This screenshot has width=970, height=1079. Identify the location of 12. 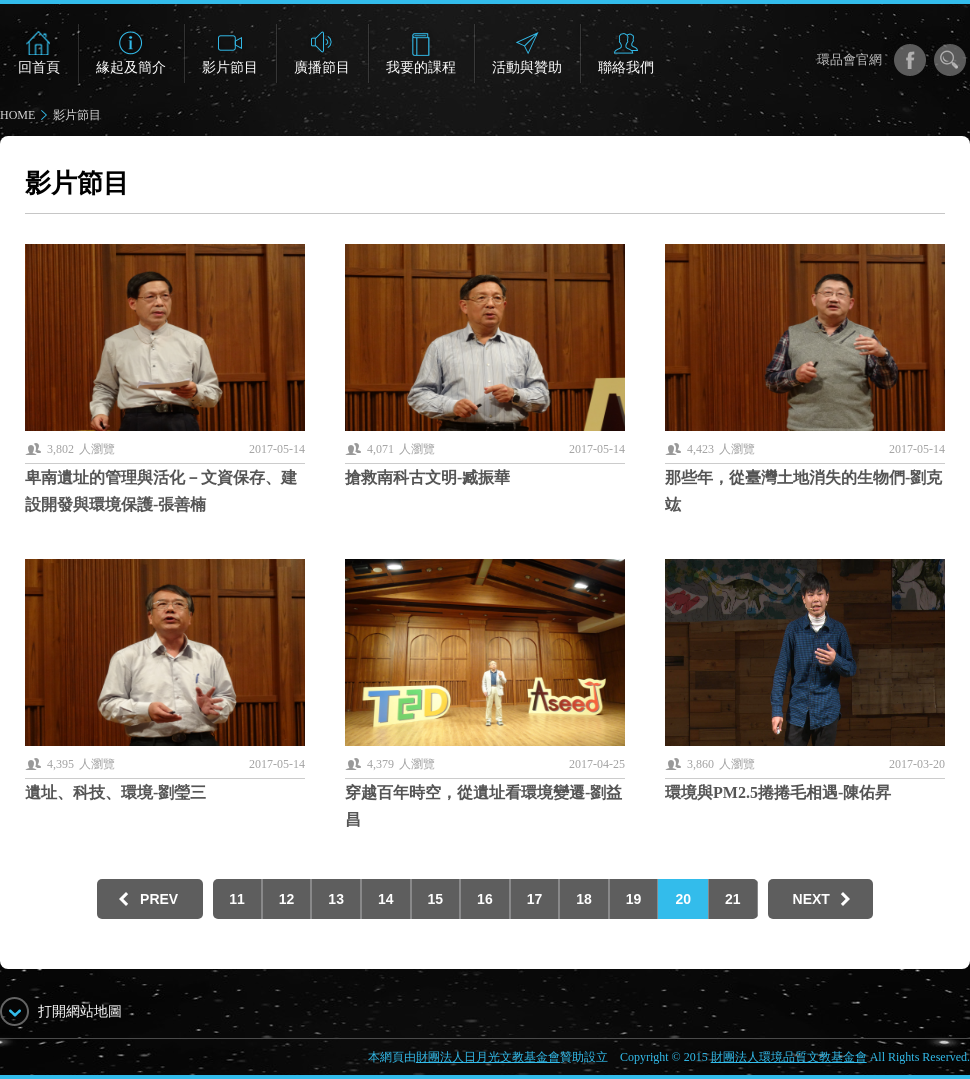
(287, 899).